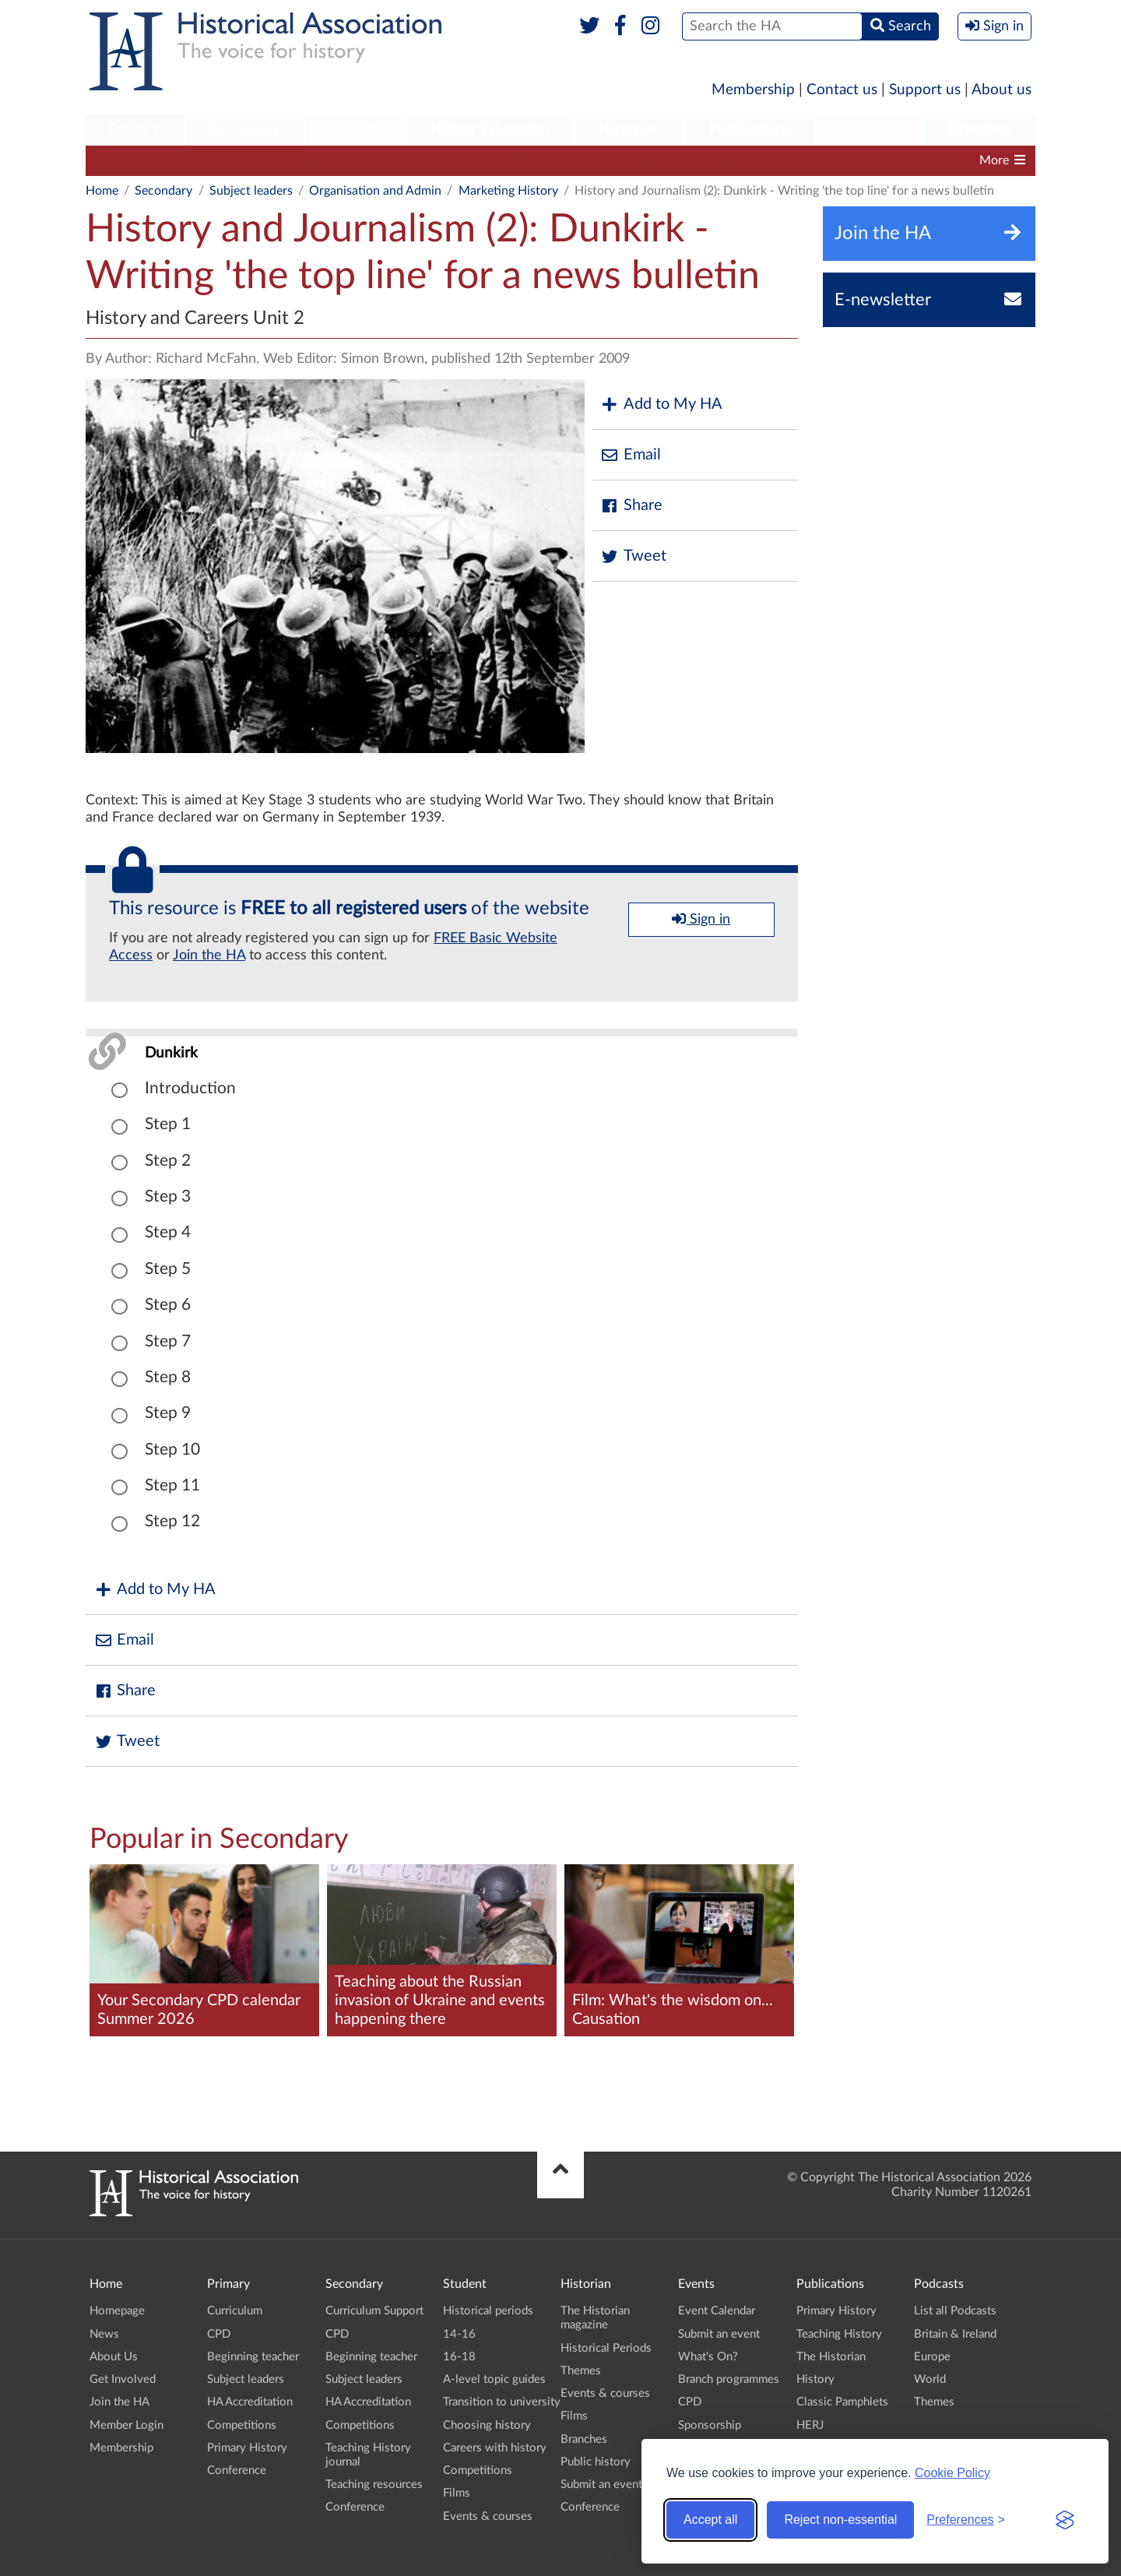  I want to click on Historian, so click(629, 129).